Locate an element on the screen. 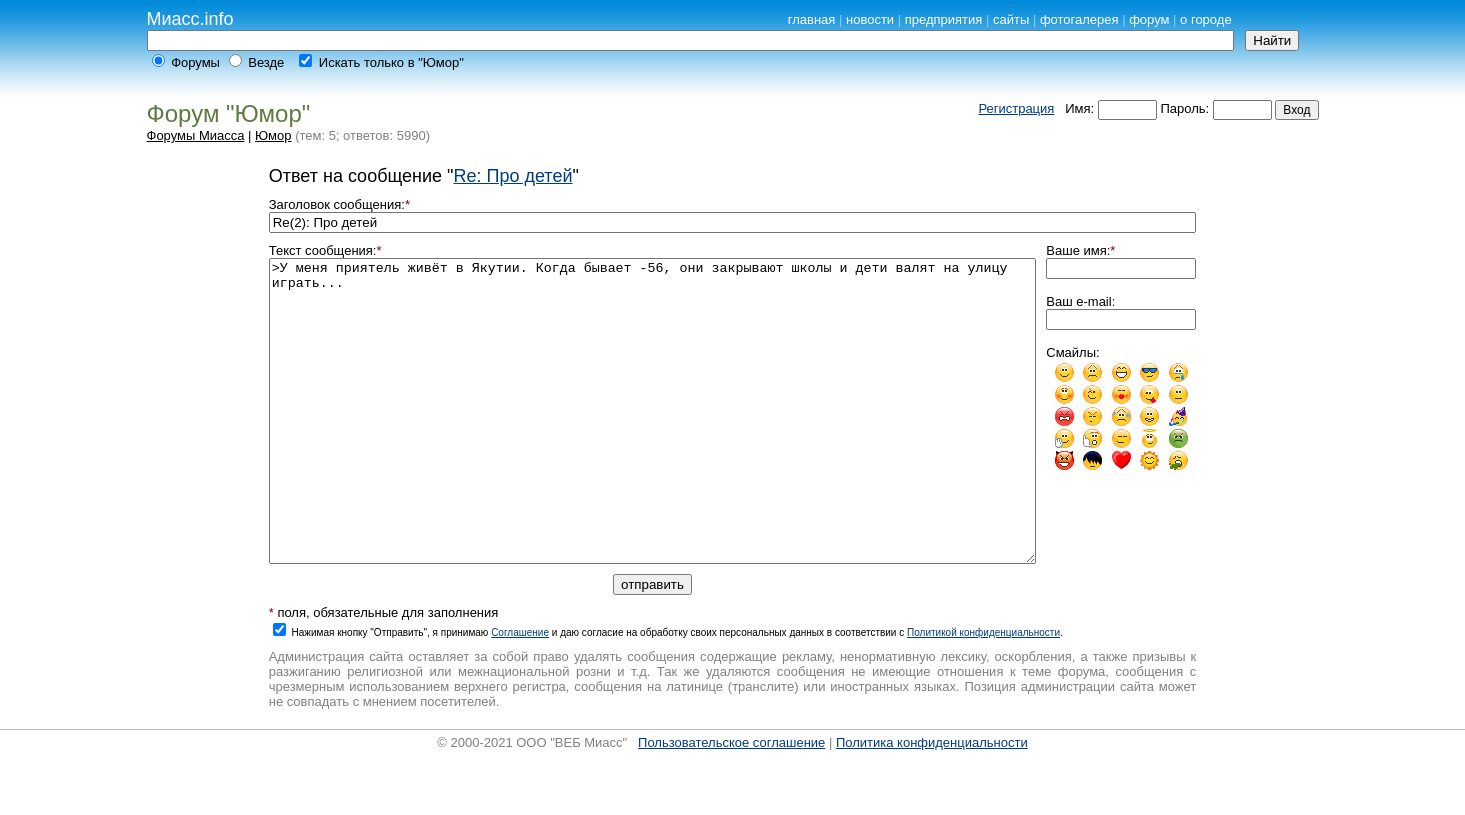 The height and width of the screenshot is (815, 1465). сайты is located at coordinates (1011, 19).